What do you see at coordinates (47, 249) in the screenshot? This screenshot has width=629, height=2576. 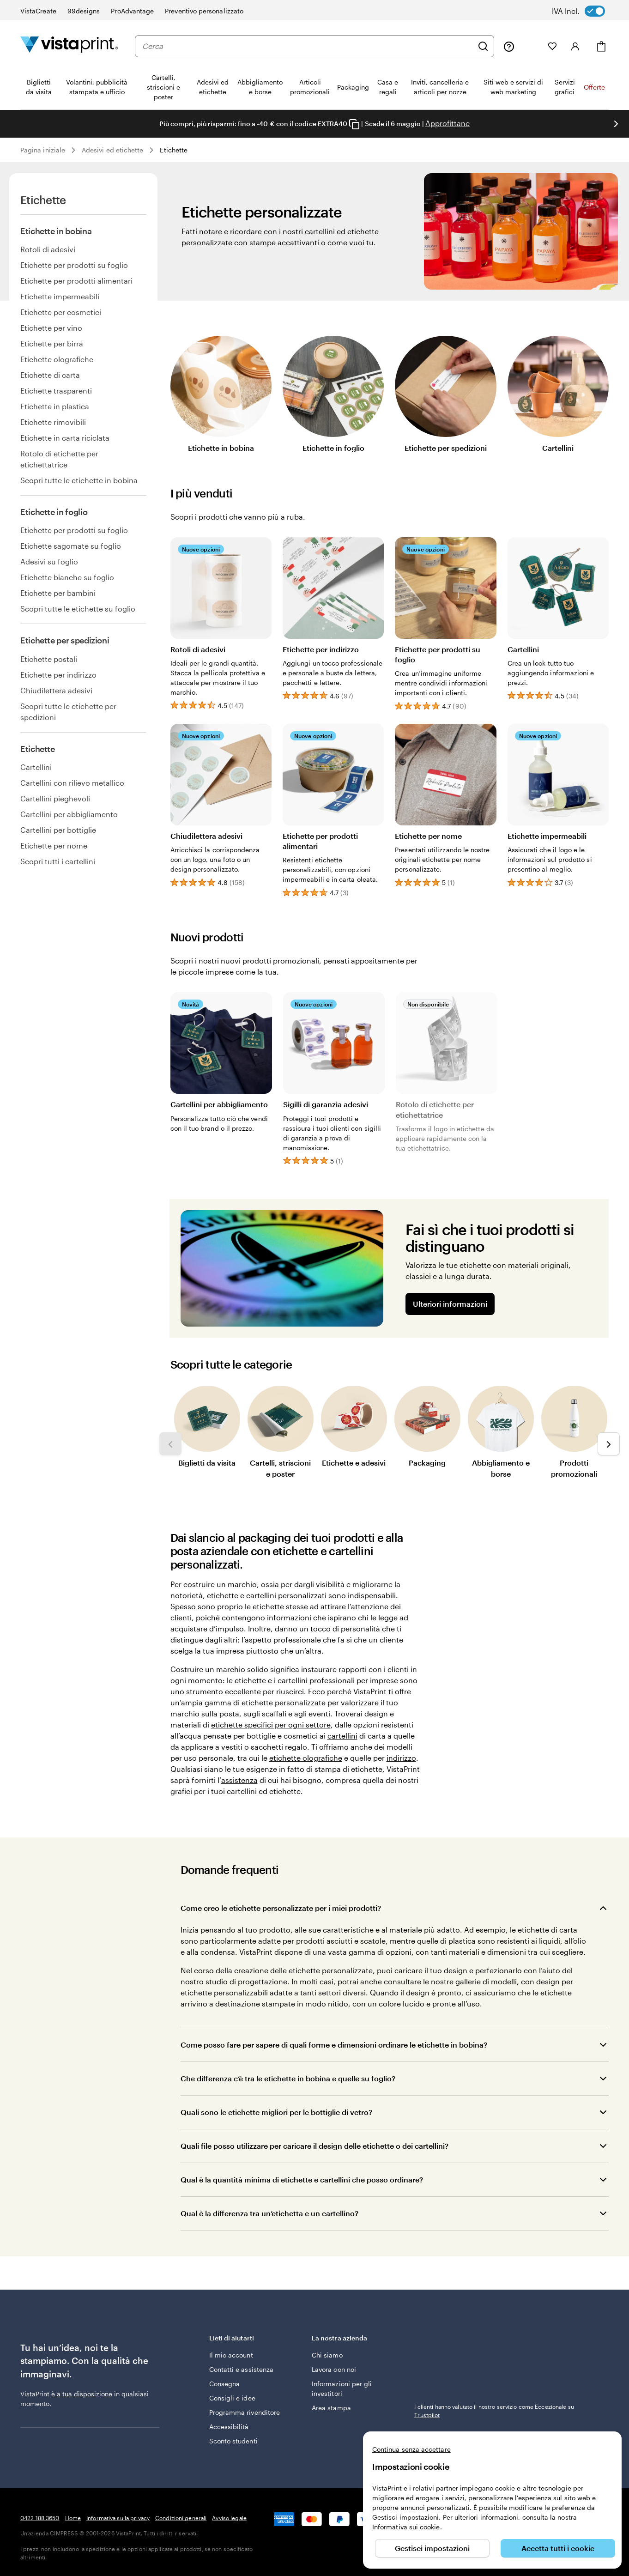 I see `Rotoli di adesivi` at bounding box center [47, 249].